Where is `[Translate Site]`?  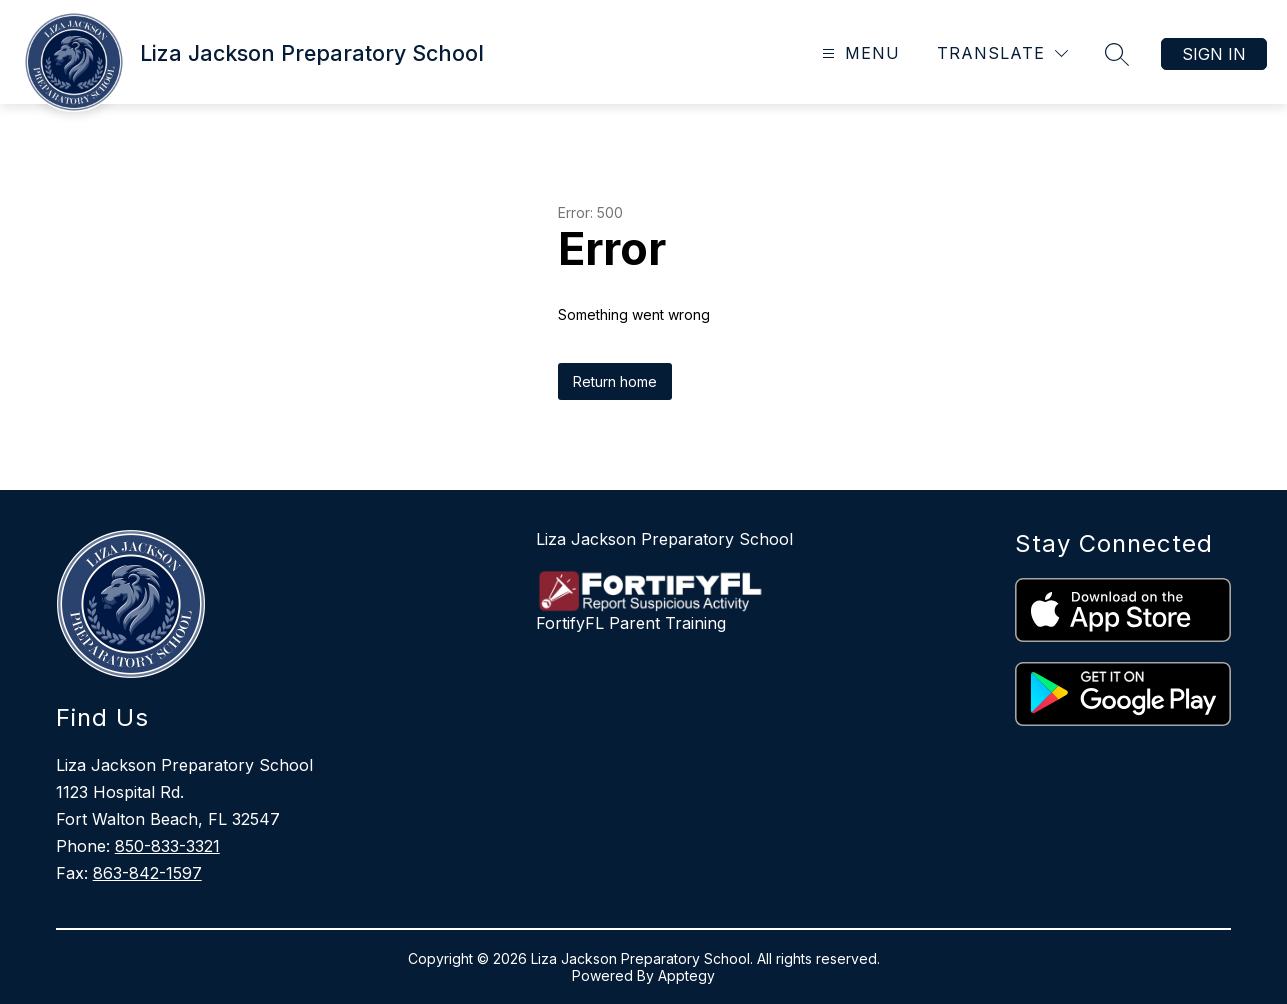 [Translate Site] is located at coordinates (1002, 53).